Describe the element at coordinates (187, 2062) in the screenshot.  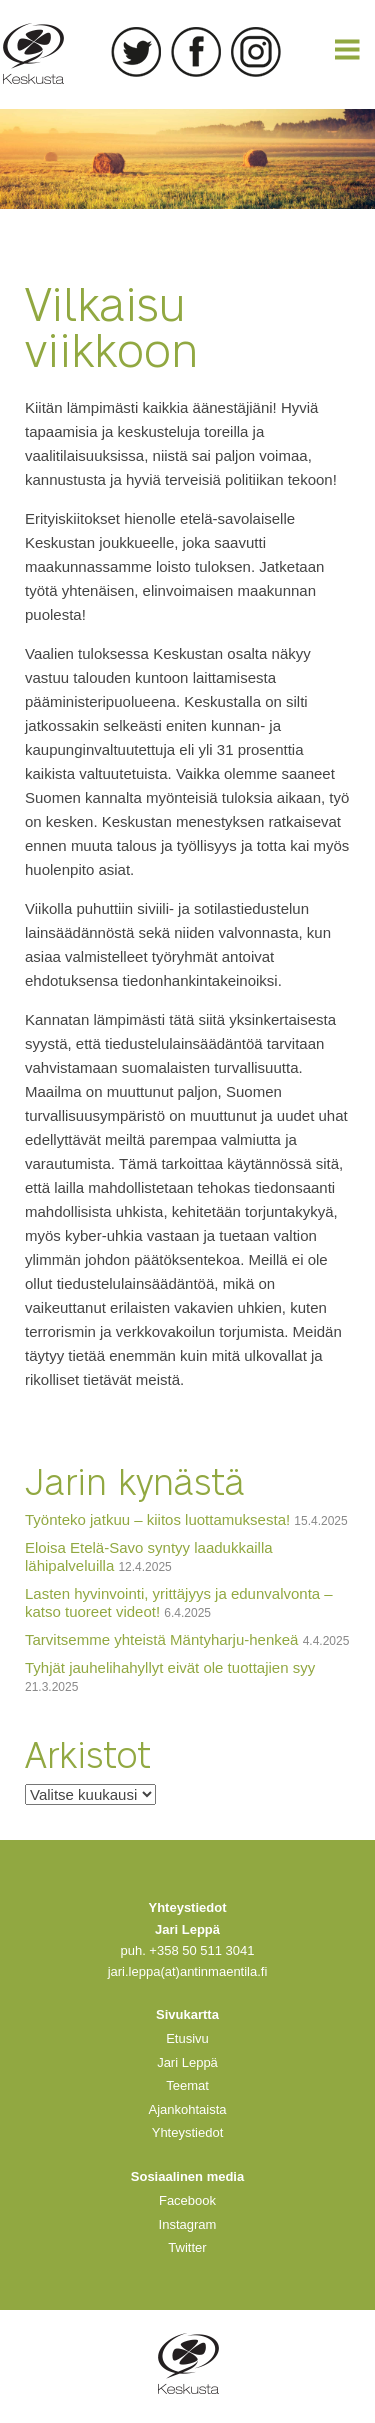
I see `Jari Leppä` at that location.